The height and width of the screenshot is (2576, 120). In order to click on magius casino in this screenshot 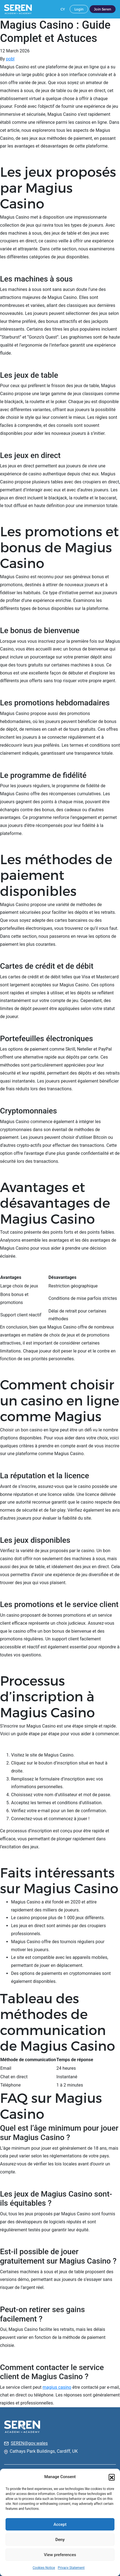, I will do `click(57, 2387)`.